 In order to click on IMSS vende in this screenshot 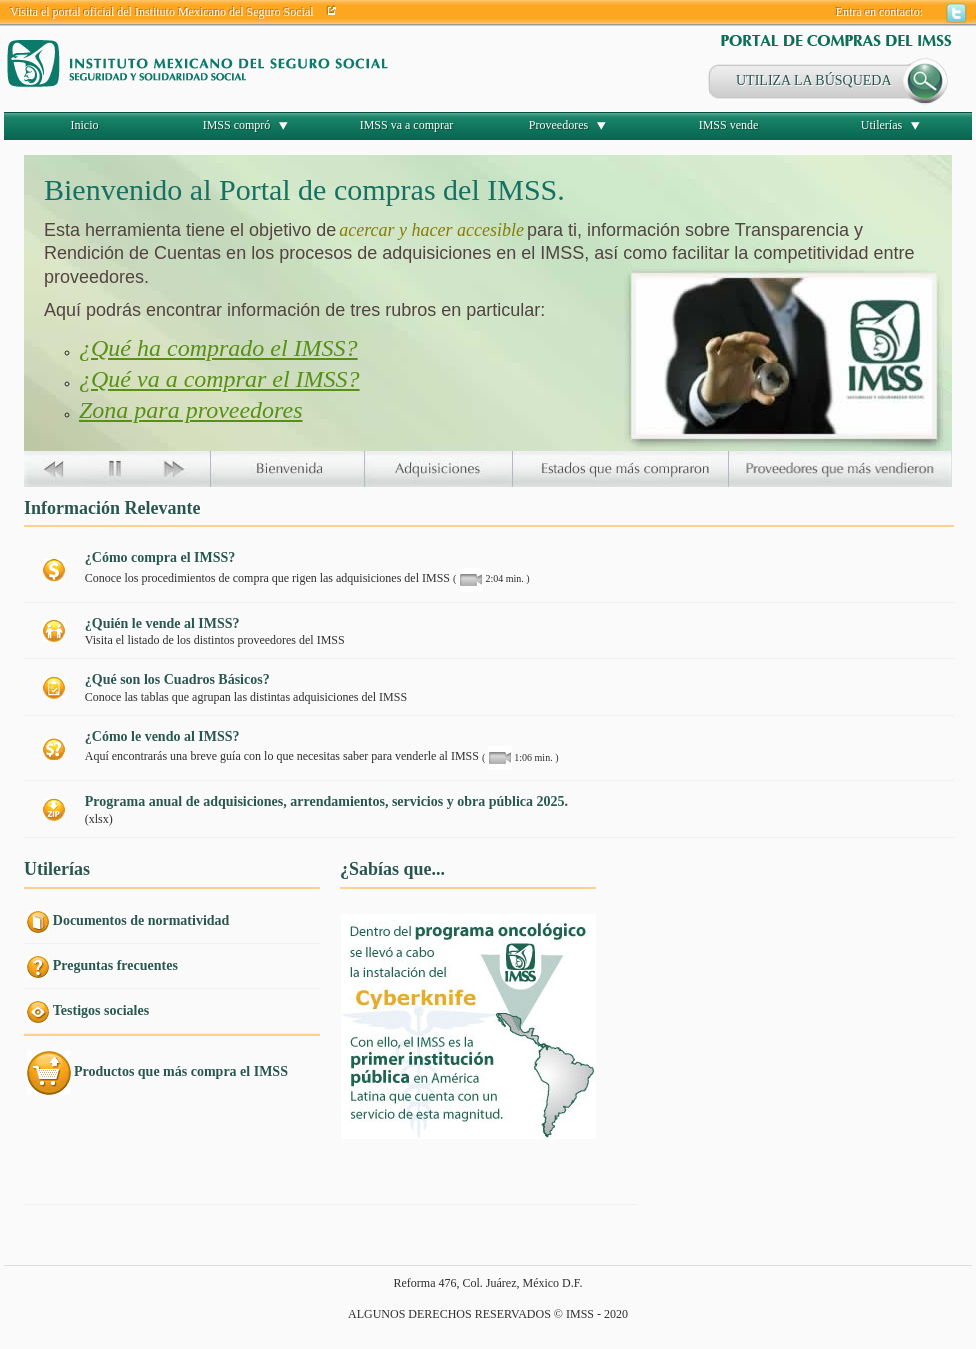, I will do `click(729, 125)`.